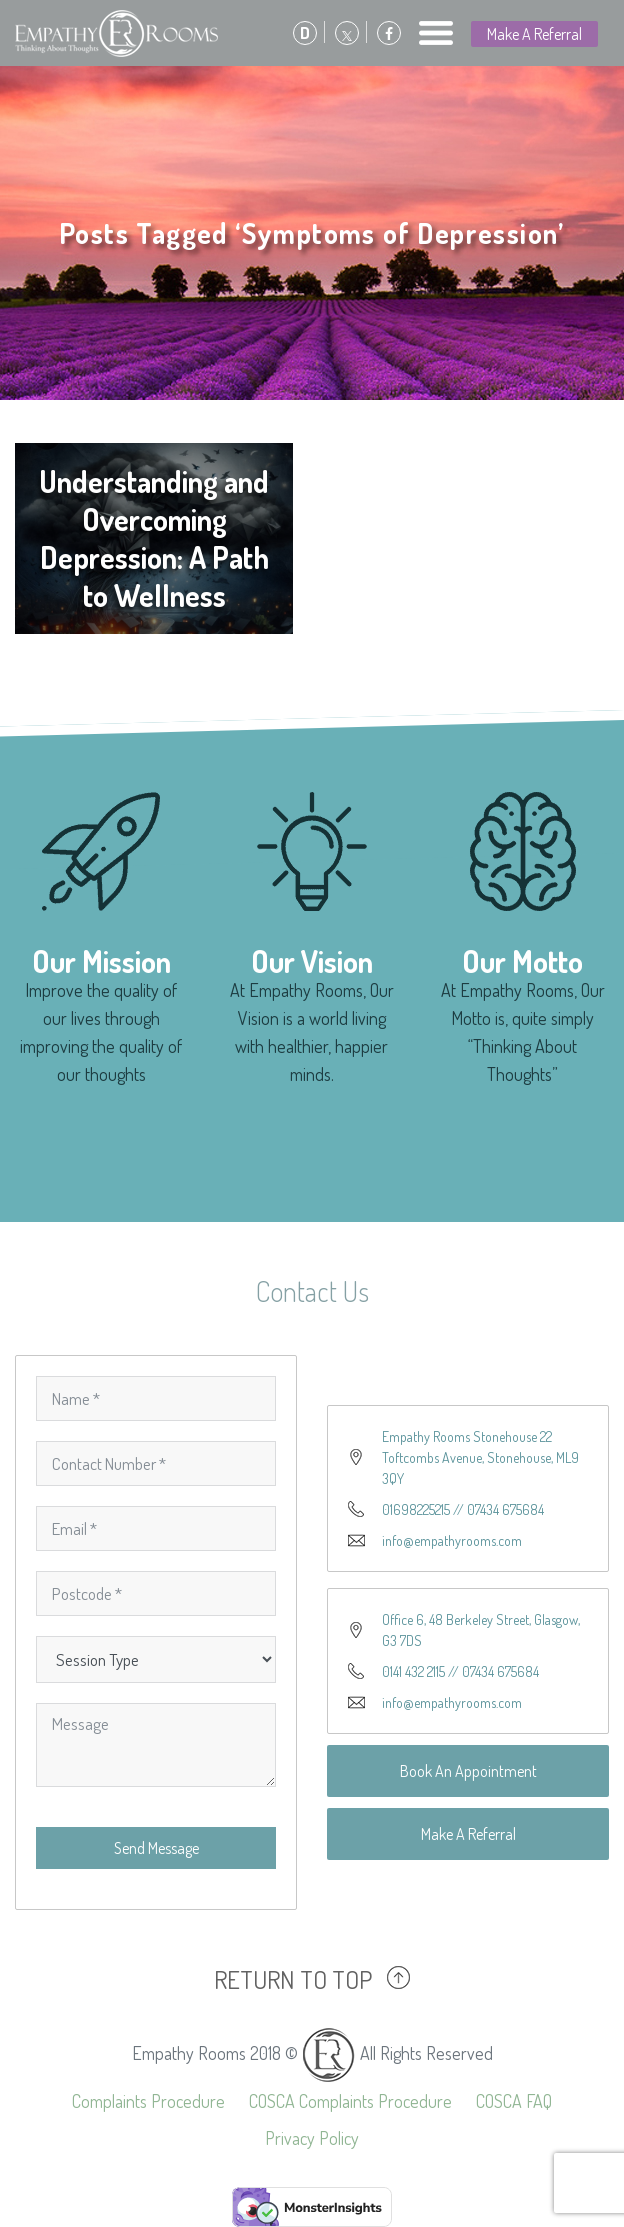  I want to click on Book An Appointment, so click(468, 1771).